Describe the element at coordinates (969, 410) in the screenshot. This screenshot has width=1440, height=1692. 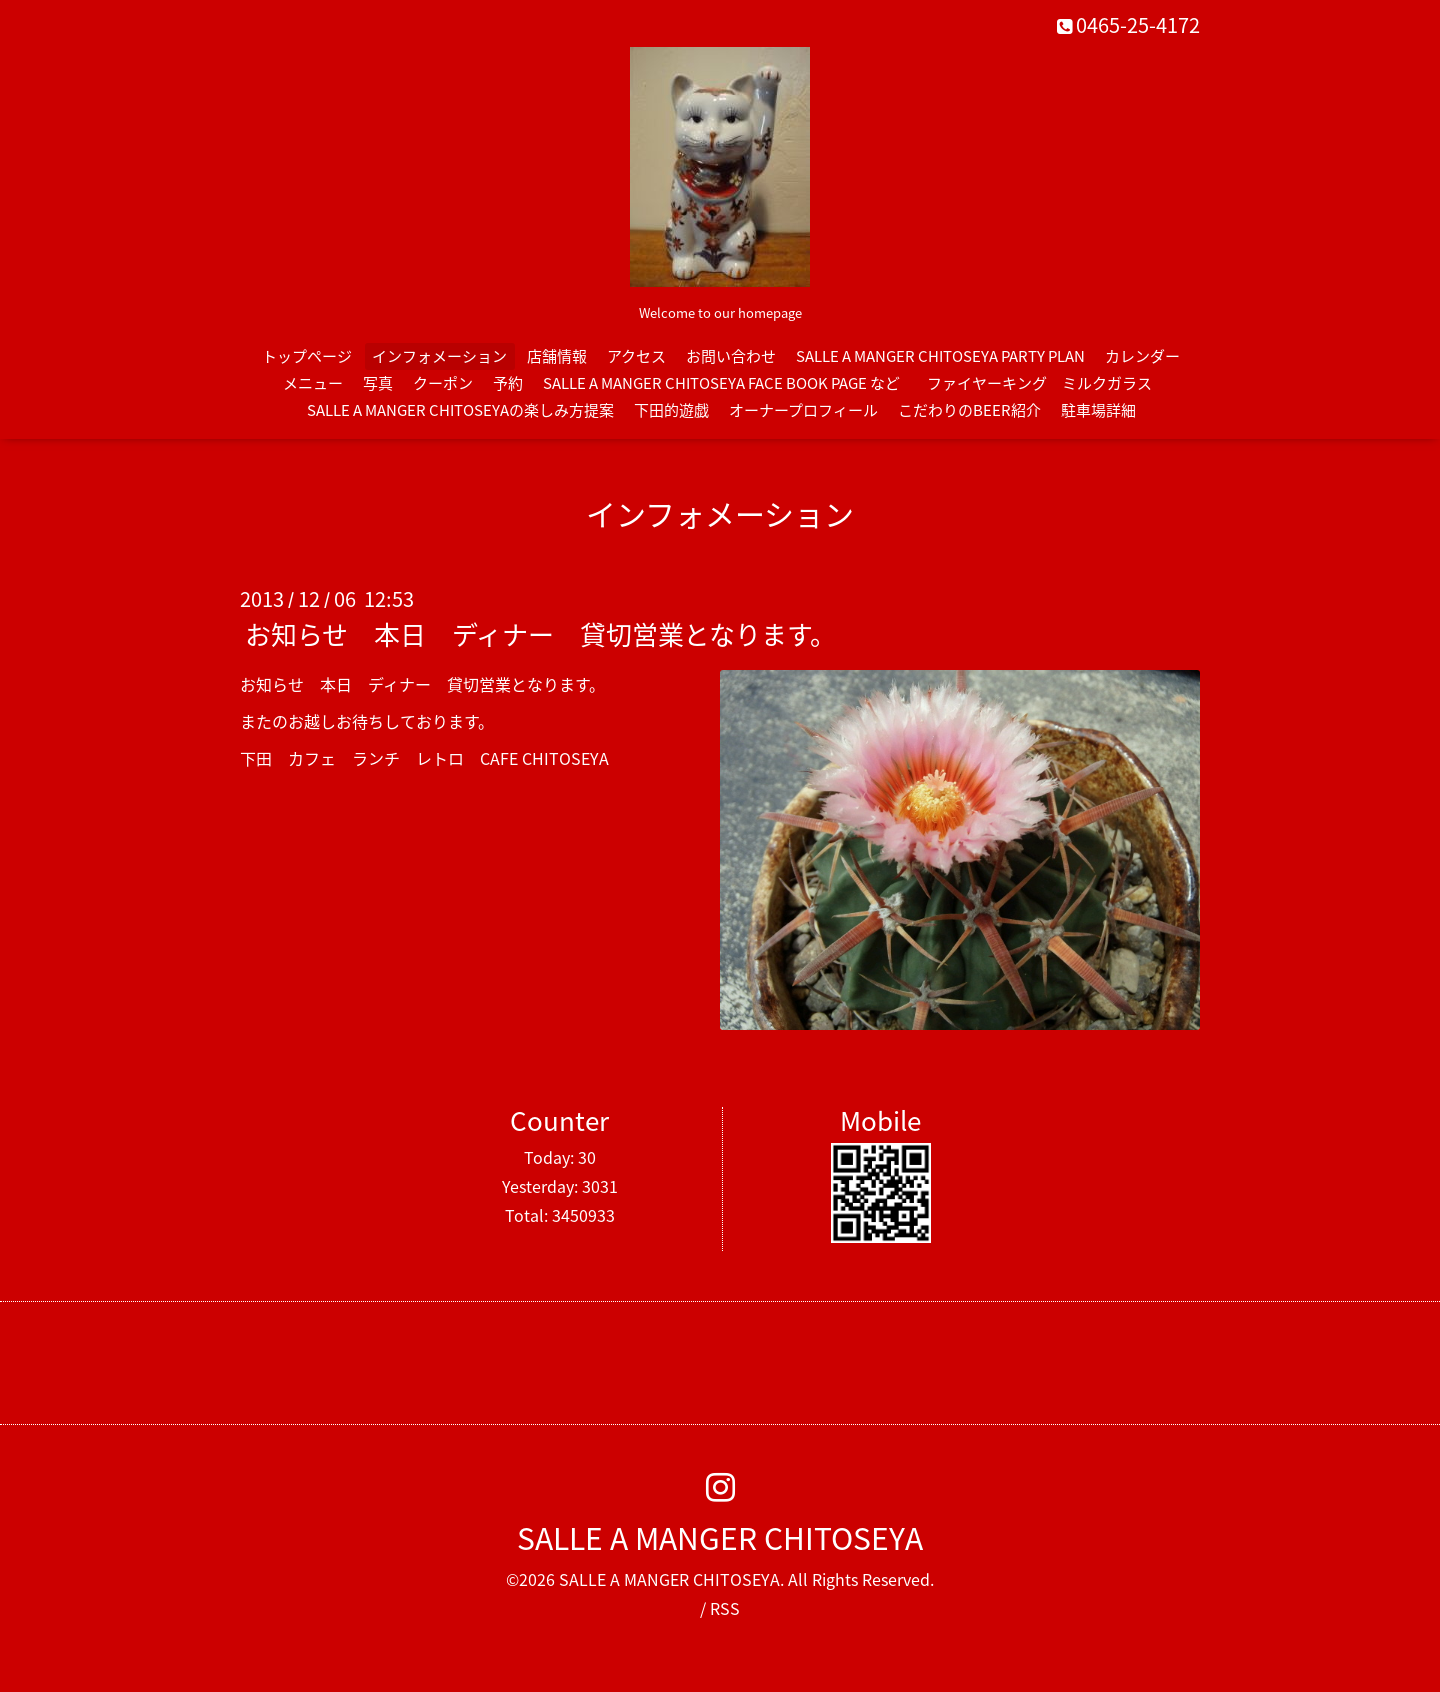
I see `こだわりのBEER紹介` at that location.